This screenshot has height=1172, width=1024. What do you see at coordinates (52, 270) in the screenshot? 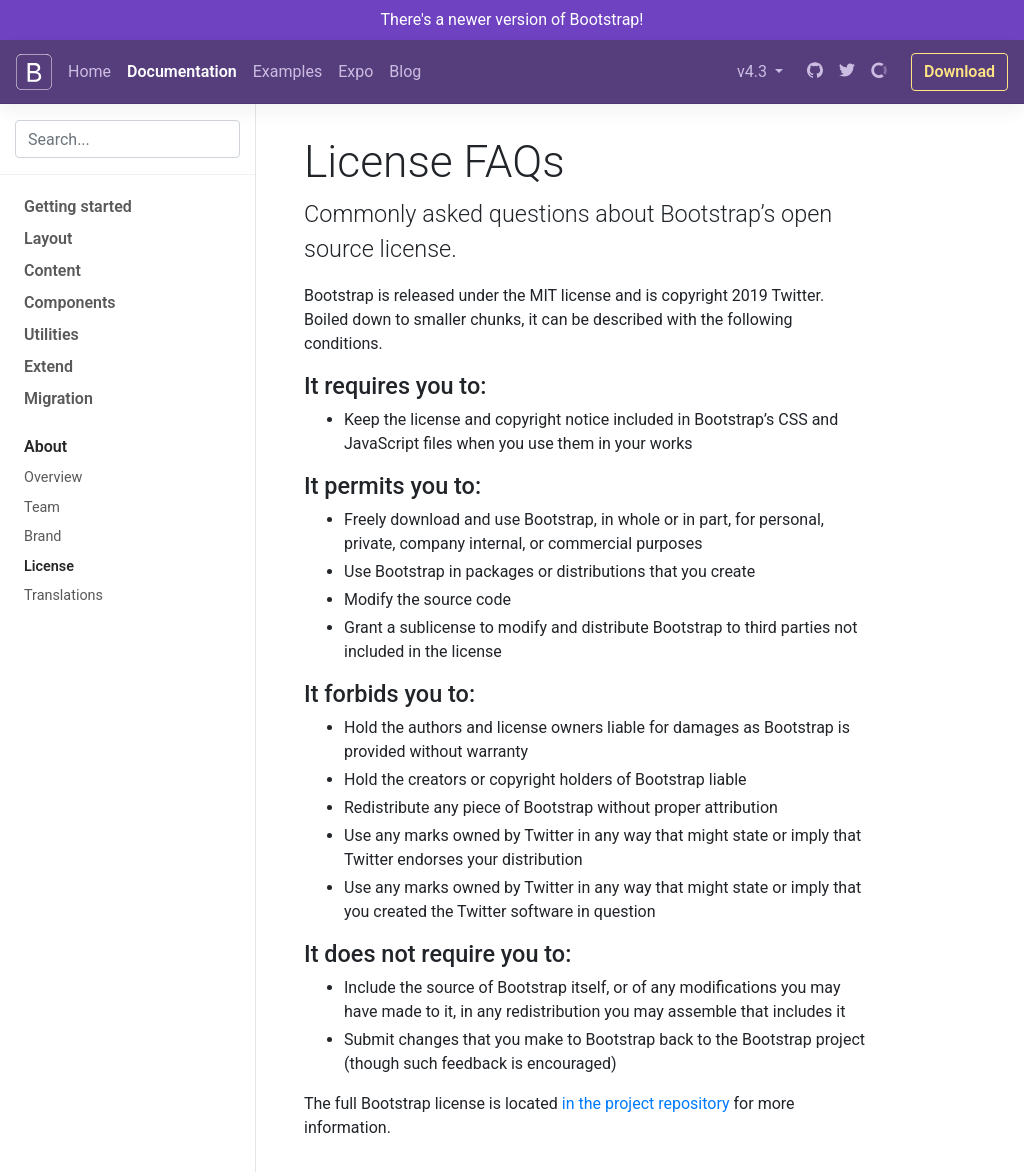
I see `Content` at bounding box center [52, 270].